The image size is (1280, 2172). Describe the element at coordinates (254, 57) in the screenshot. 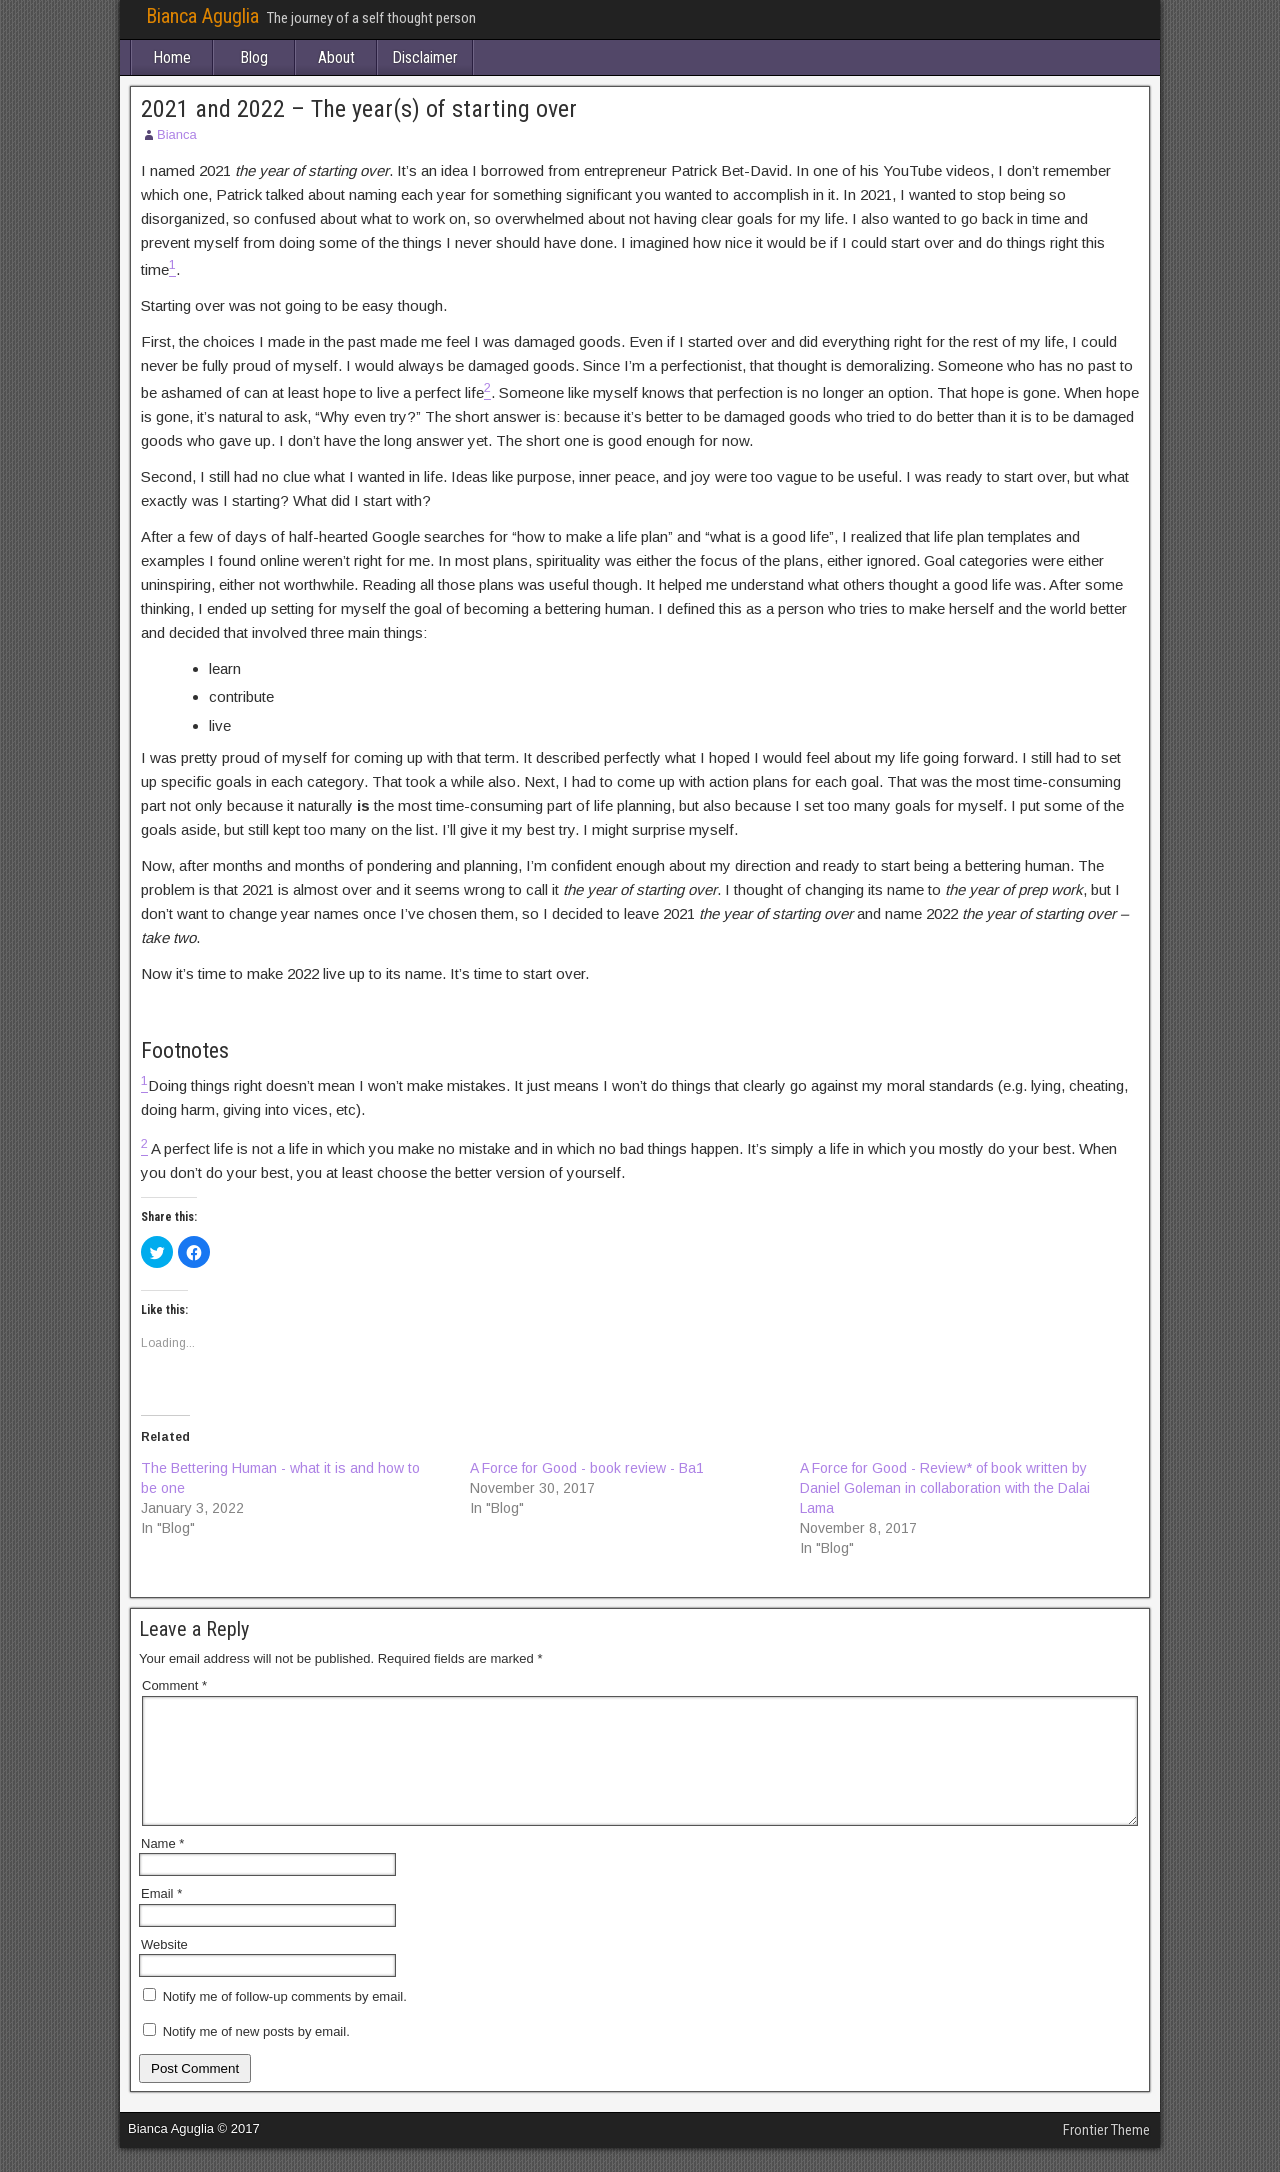

I see `Blog` at that location.